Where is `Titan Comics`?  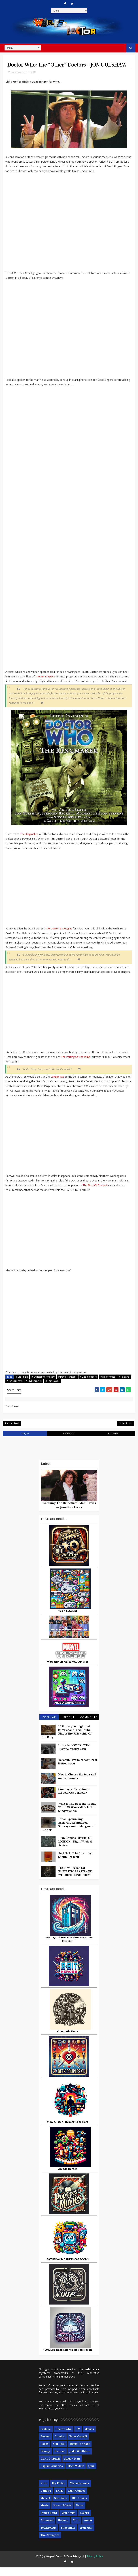
Titan Comics is located at coordinates (76, 2499).